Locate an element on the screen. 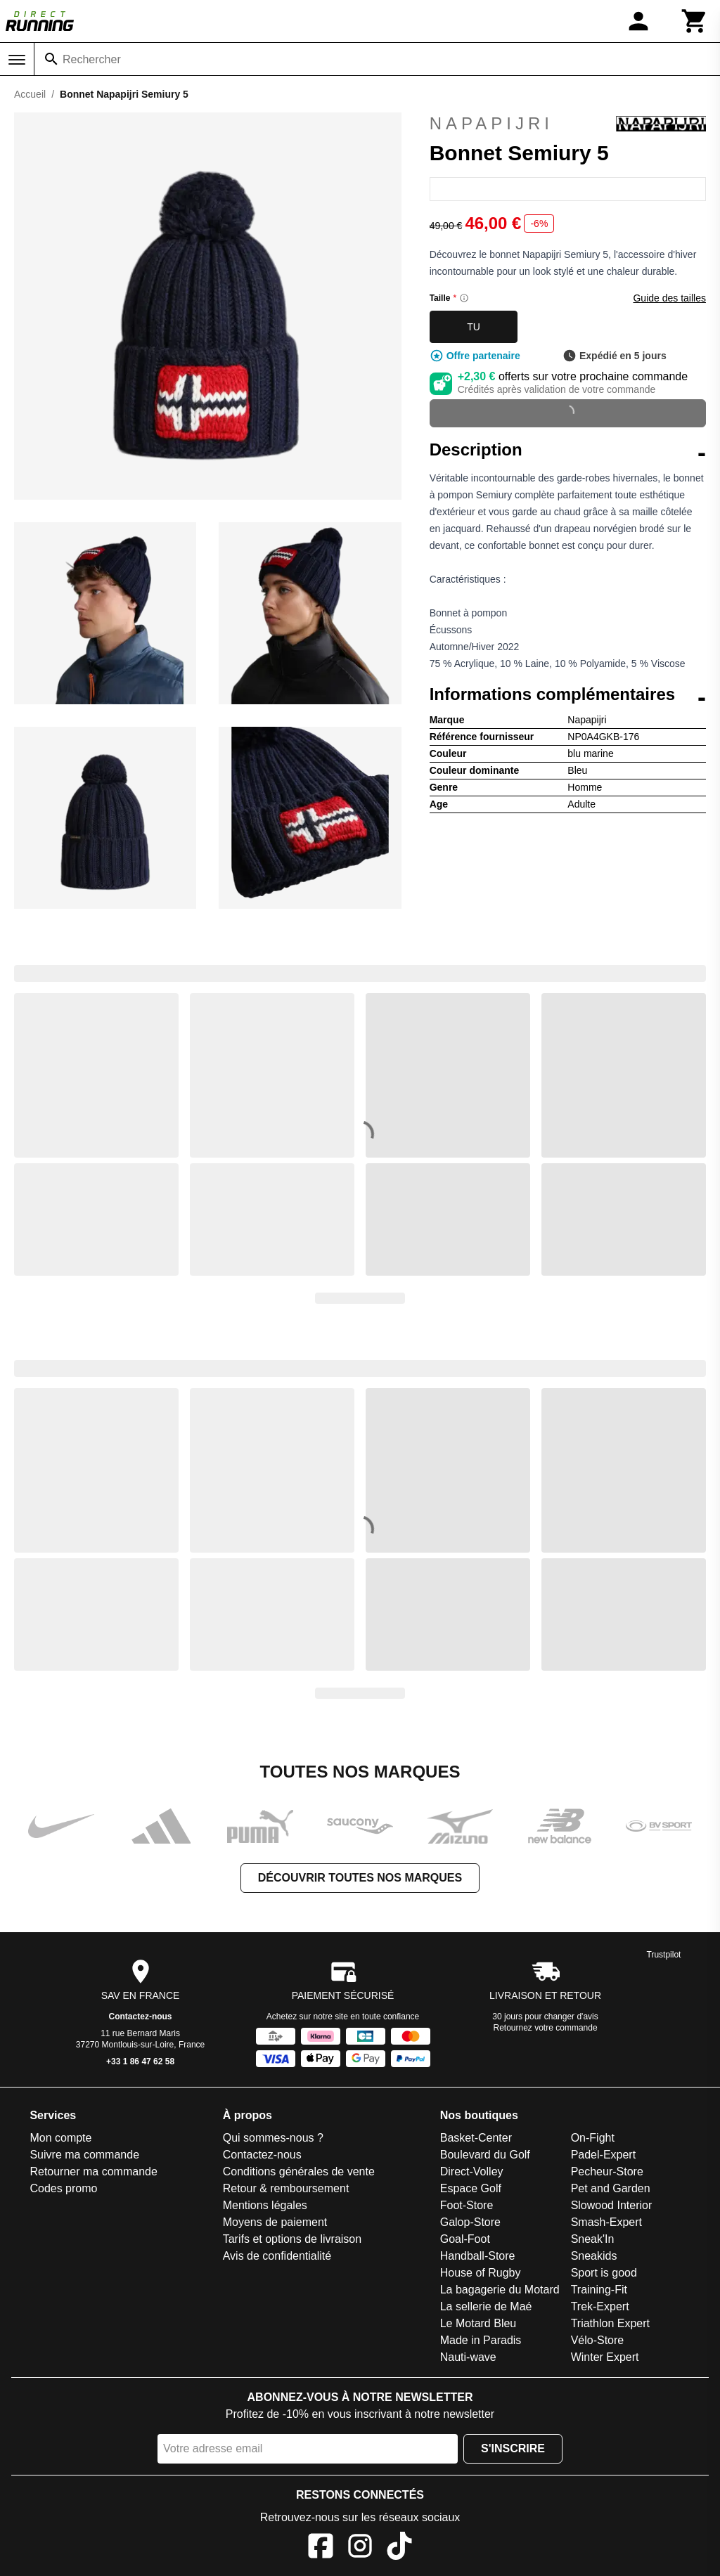 Image resolution: width=720 pixels, height=2576 pixels. [TikTok] is located at coordinates (399, 2548).